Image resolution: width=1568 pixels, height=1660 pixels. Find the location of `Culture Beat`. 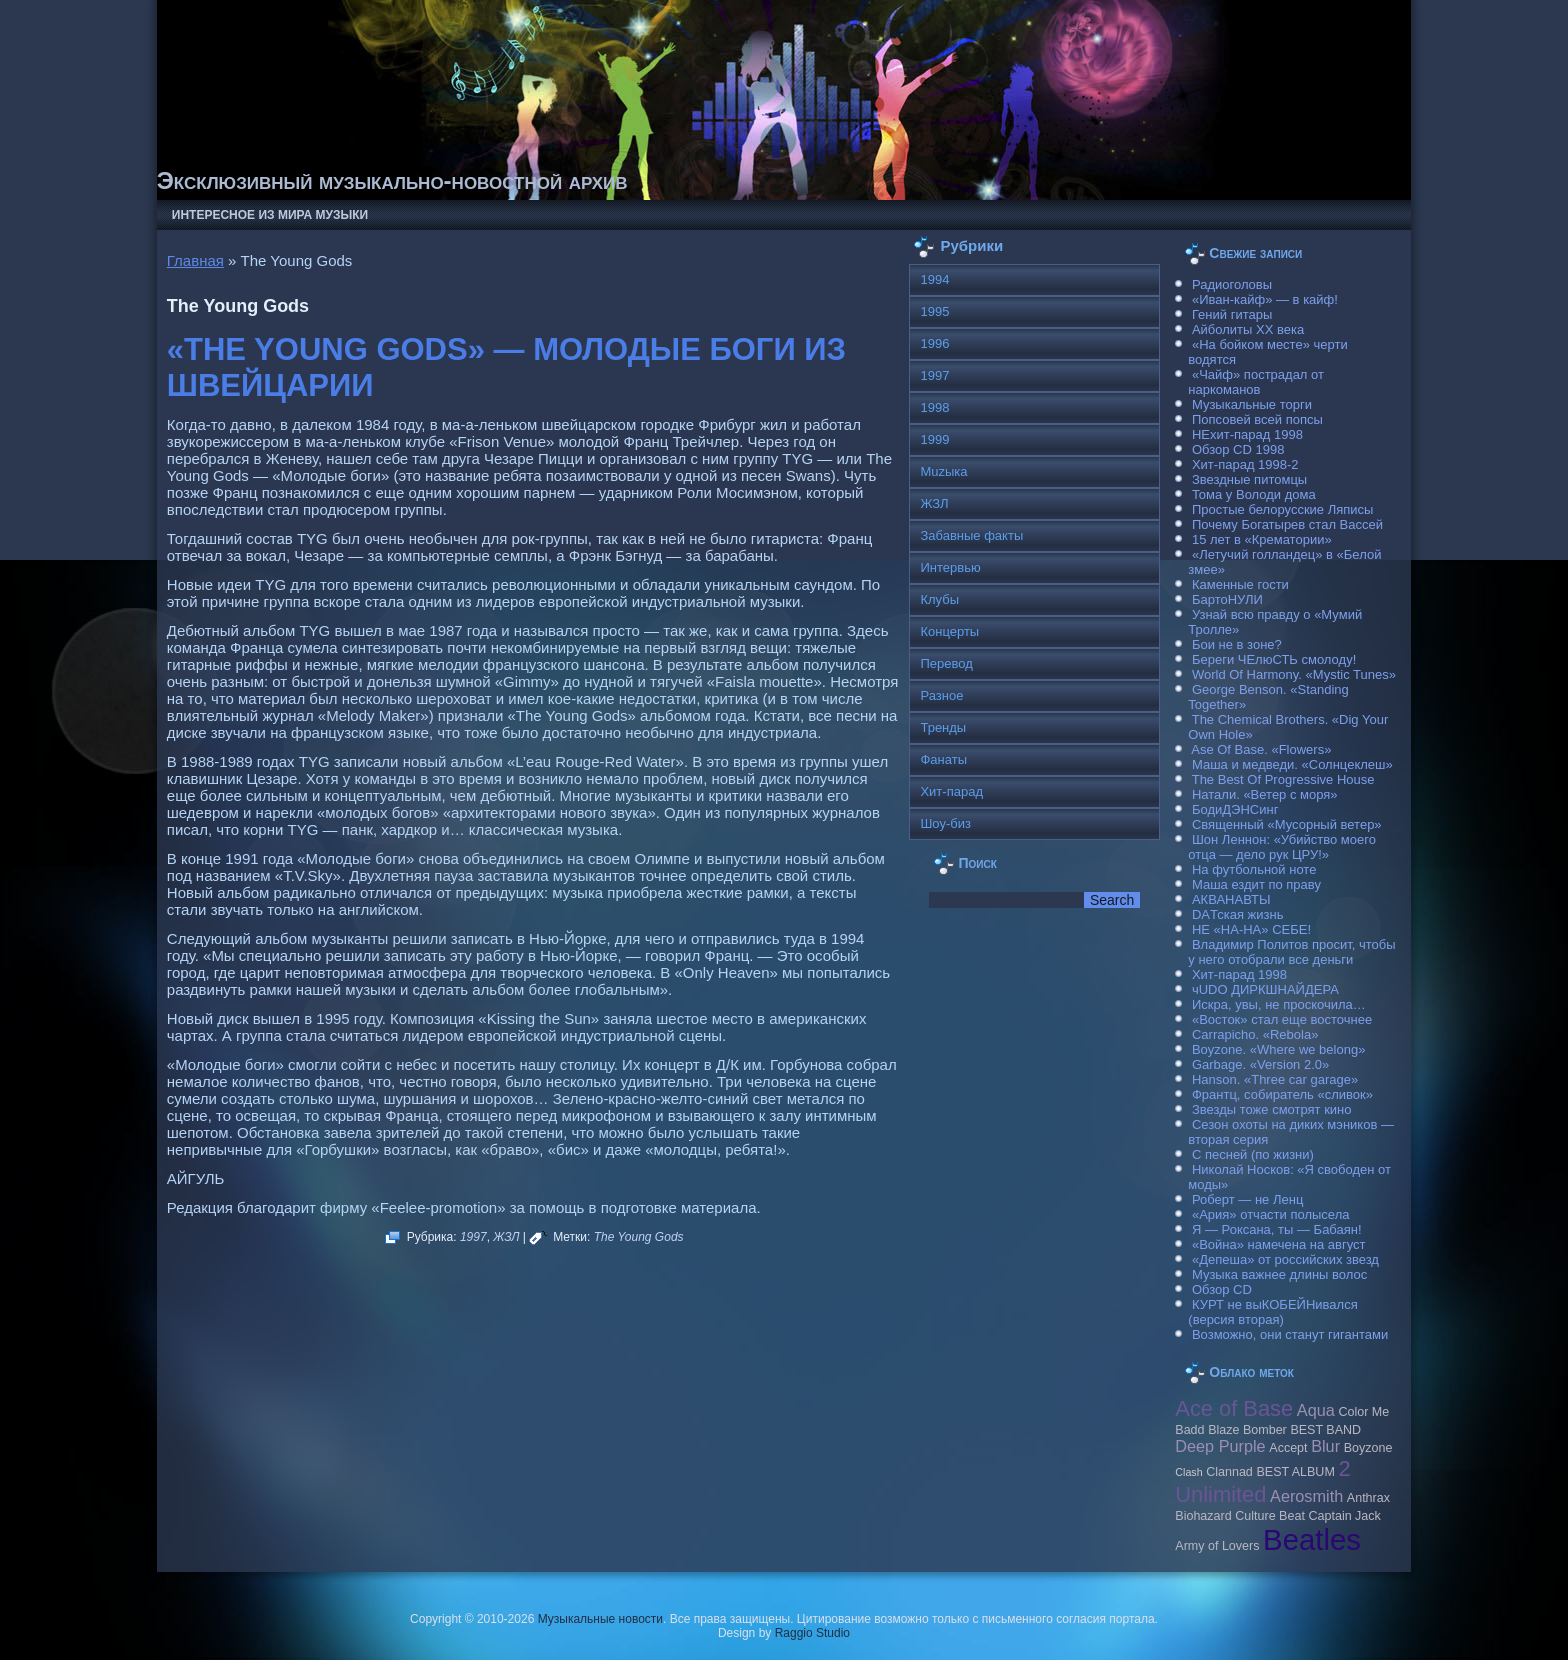

Culture Beat is located at coordinates (1270, 1516).